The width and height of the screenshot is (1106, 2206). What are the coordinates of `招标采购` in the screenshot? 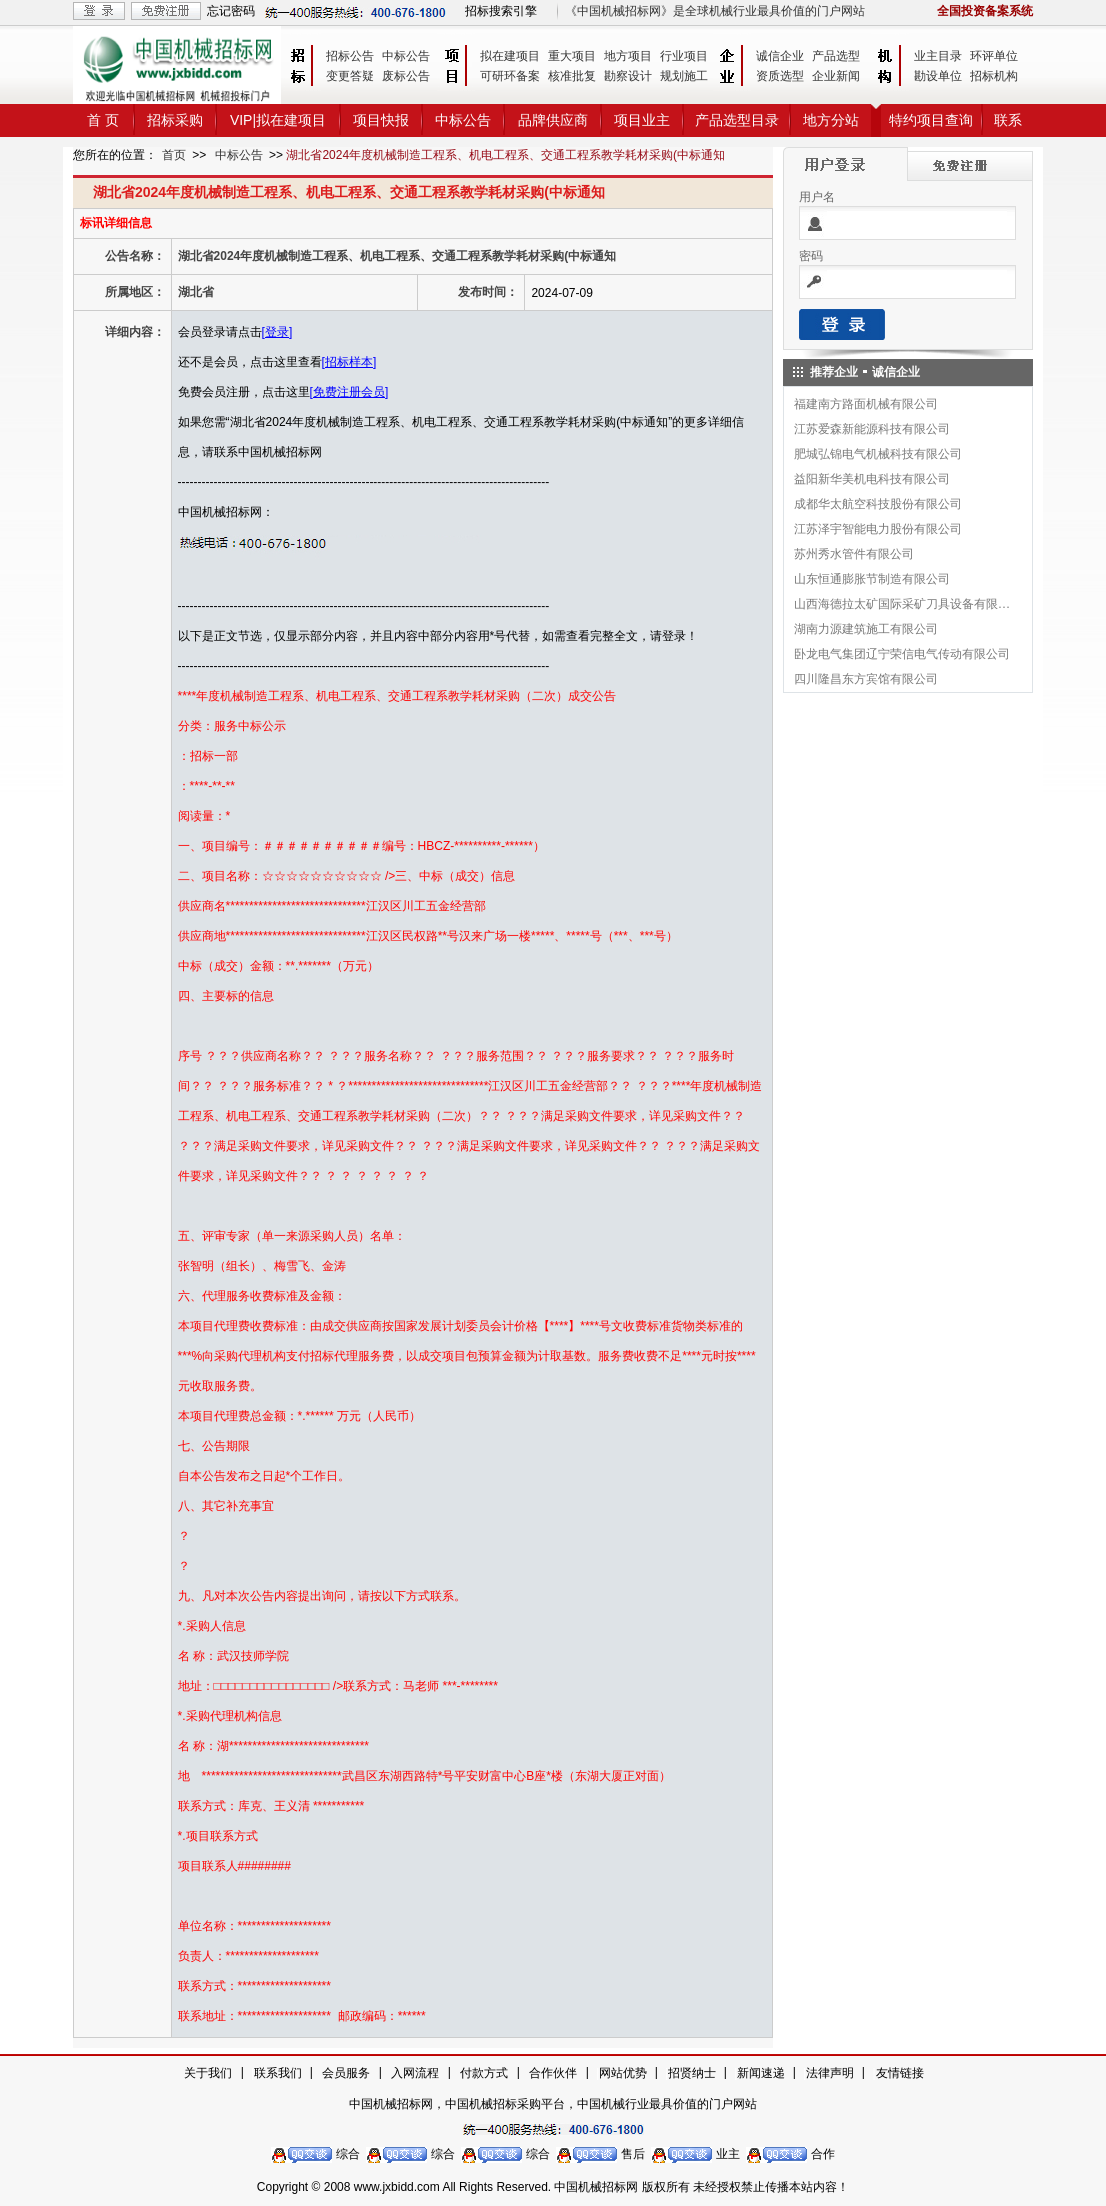 It's located at (175, 120).